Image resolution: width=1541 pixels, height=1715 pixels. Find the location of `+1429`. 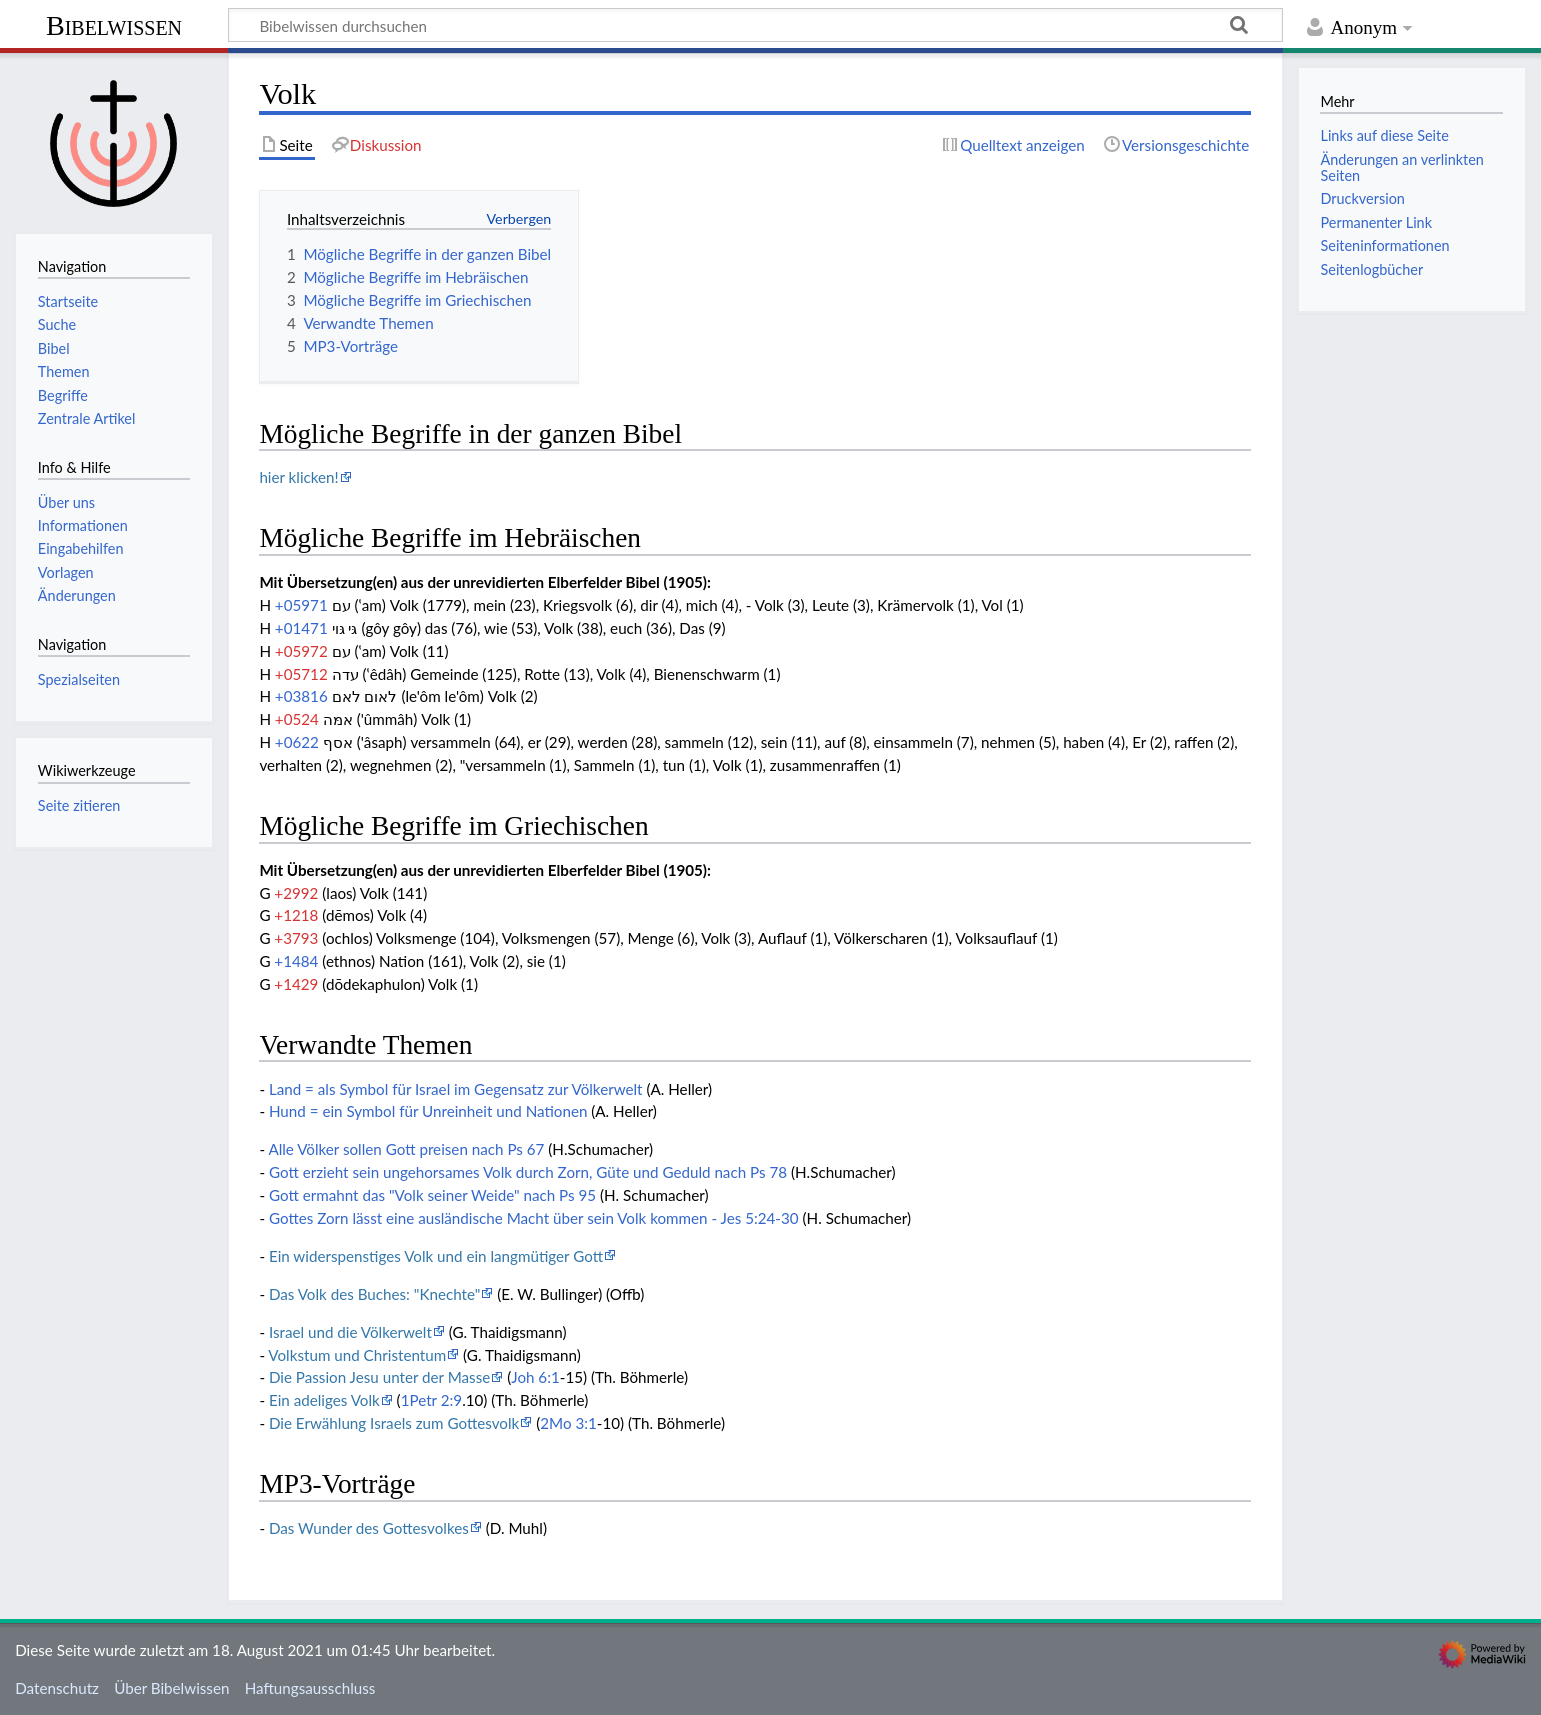

+1429 is located at coordinates (296, 984).